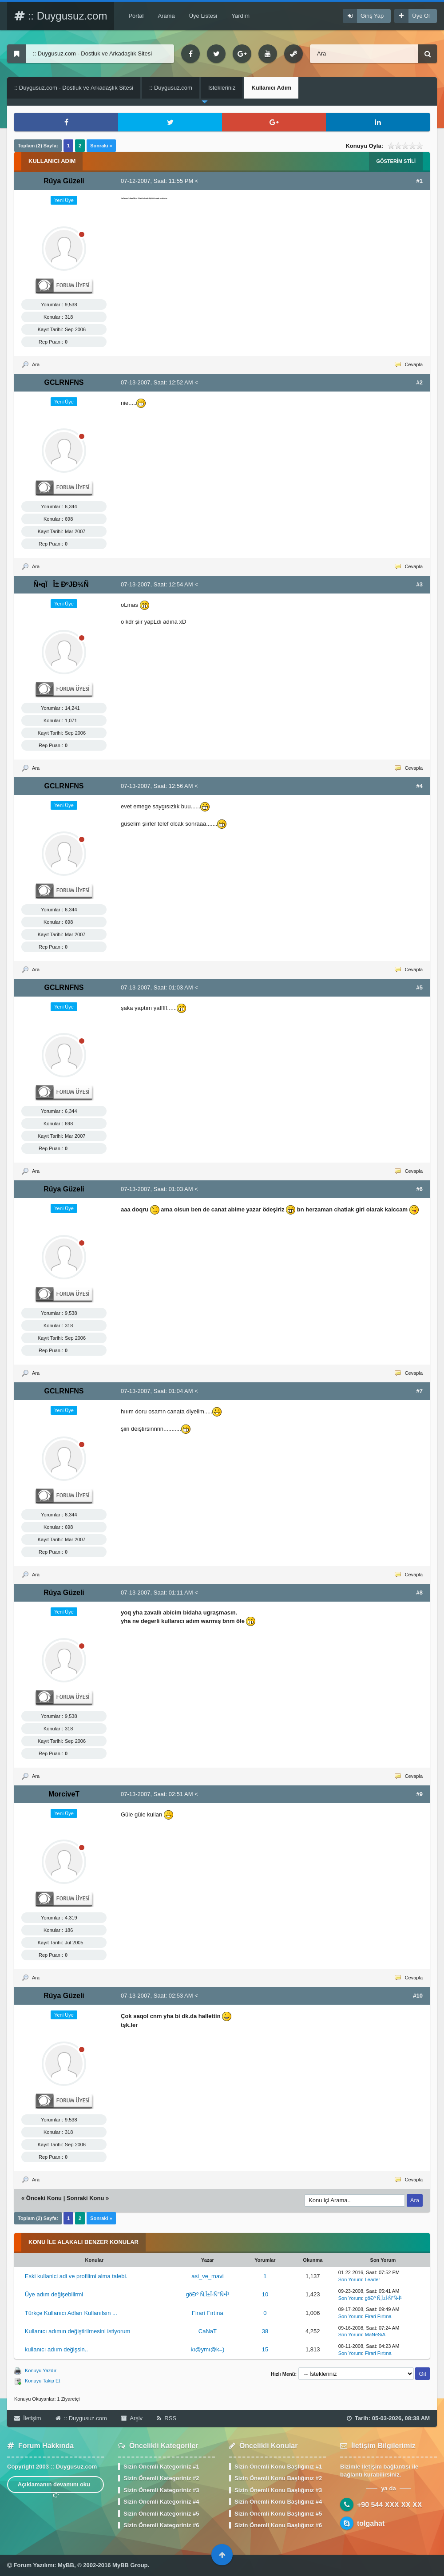 This screenshot has width=444, height=2576. Describe the element at coordinates (418, 1995) in the screenshot. I see `#10` at that location.